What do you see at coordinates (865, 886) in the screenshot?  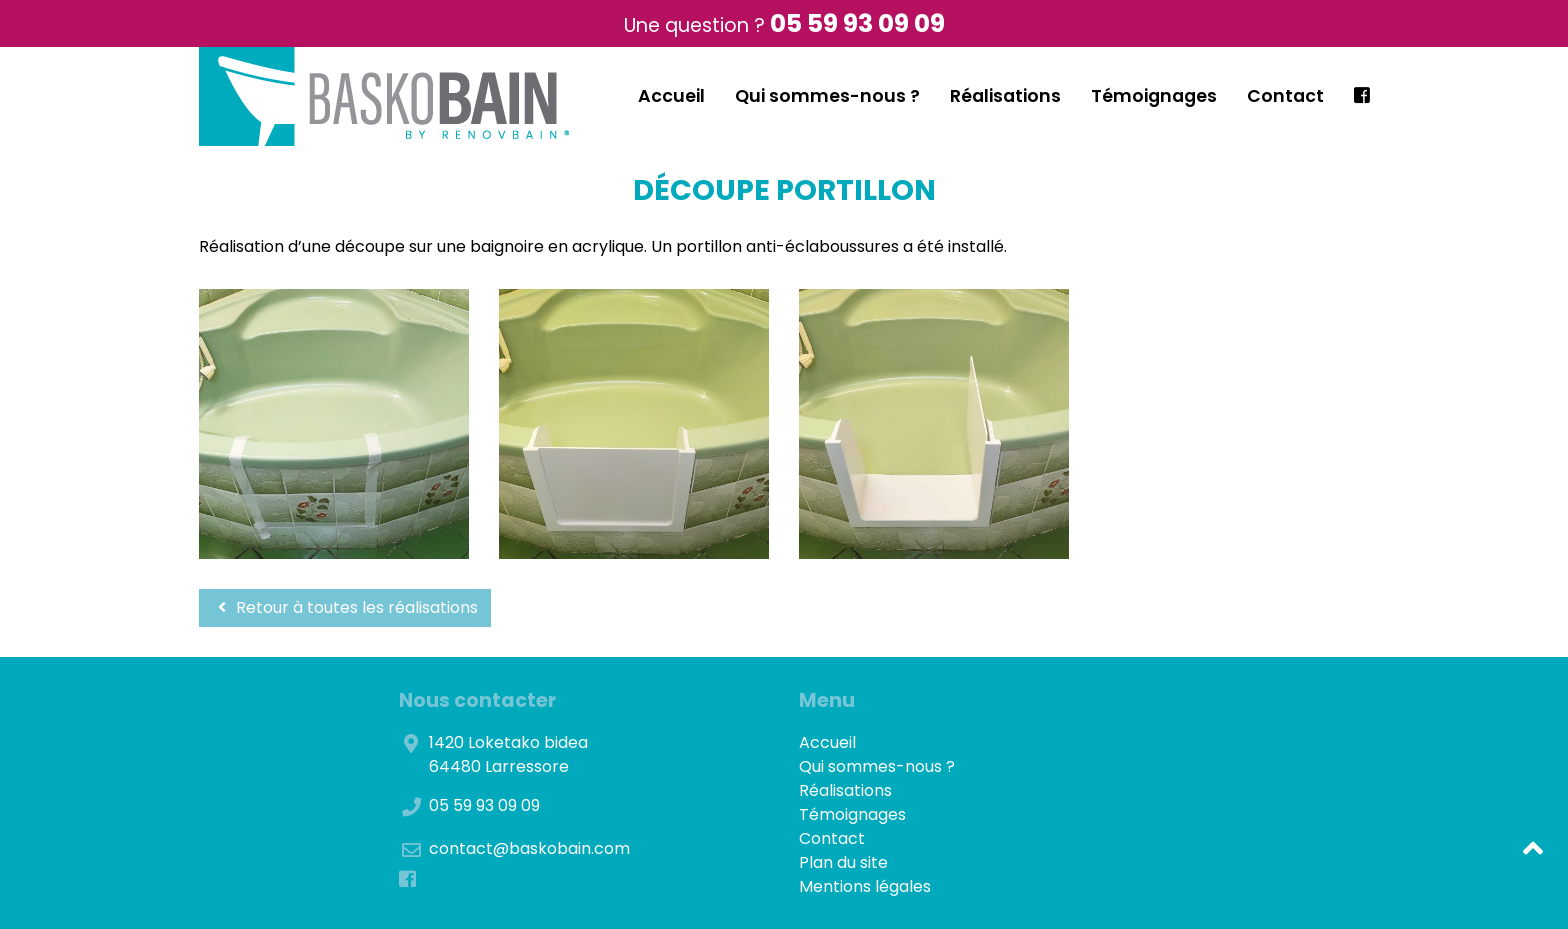 I see `Mentions légales` at bounding box center [865, 886].